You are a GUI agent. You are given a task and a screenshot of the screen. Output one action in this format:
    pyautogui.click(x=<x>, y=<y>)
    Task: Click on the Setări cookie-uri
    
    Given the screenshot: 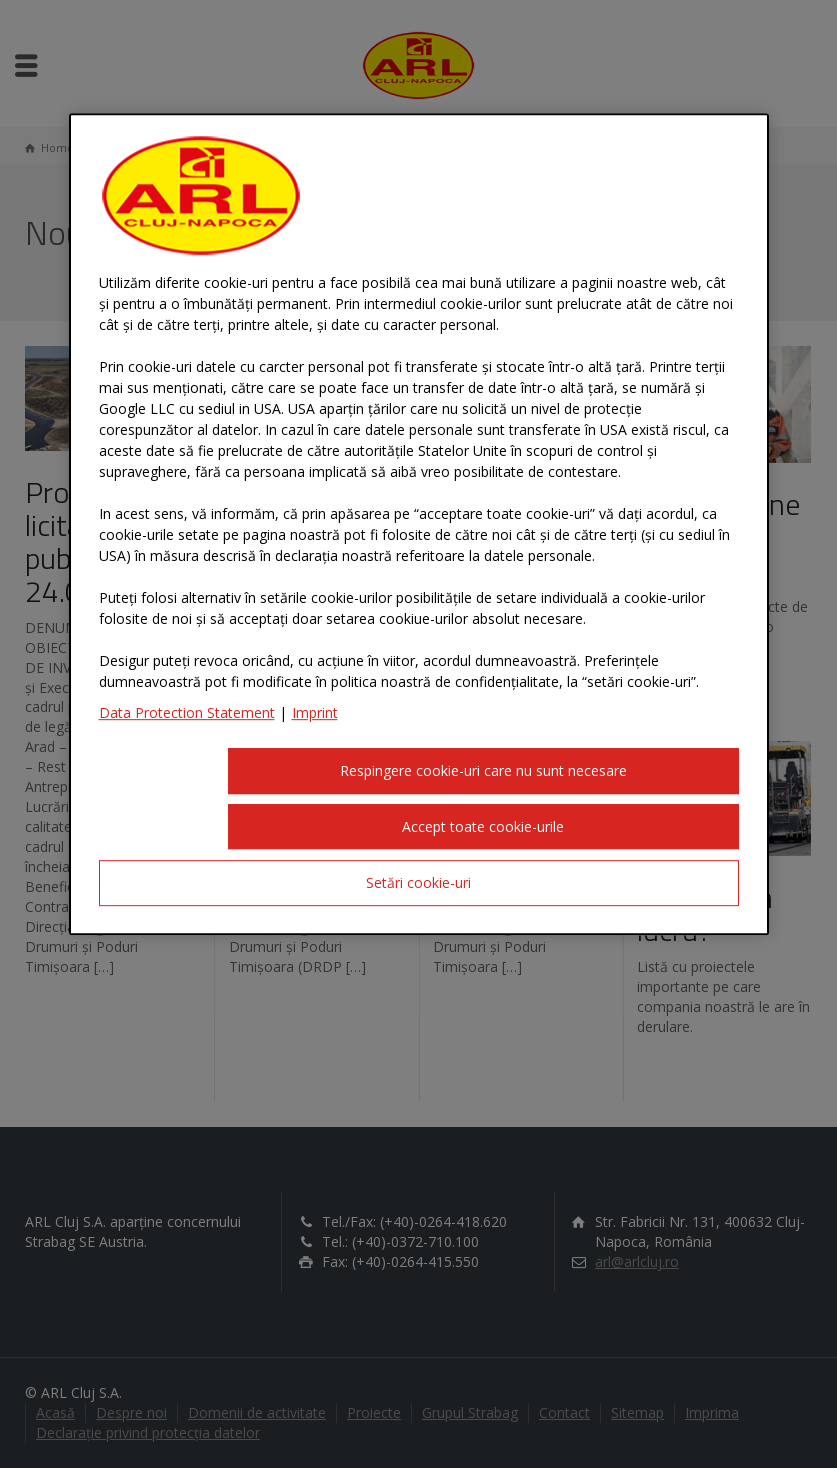 What is the action you would take?
    pyautogui.click(x=418, y=883)
    